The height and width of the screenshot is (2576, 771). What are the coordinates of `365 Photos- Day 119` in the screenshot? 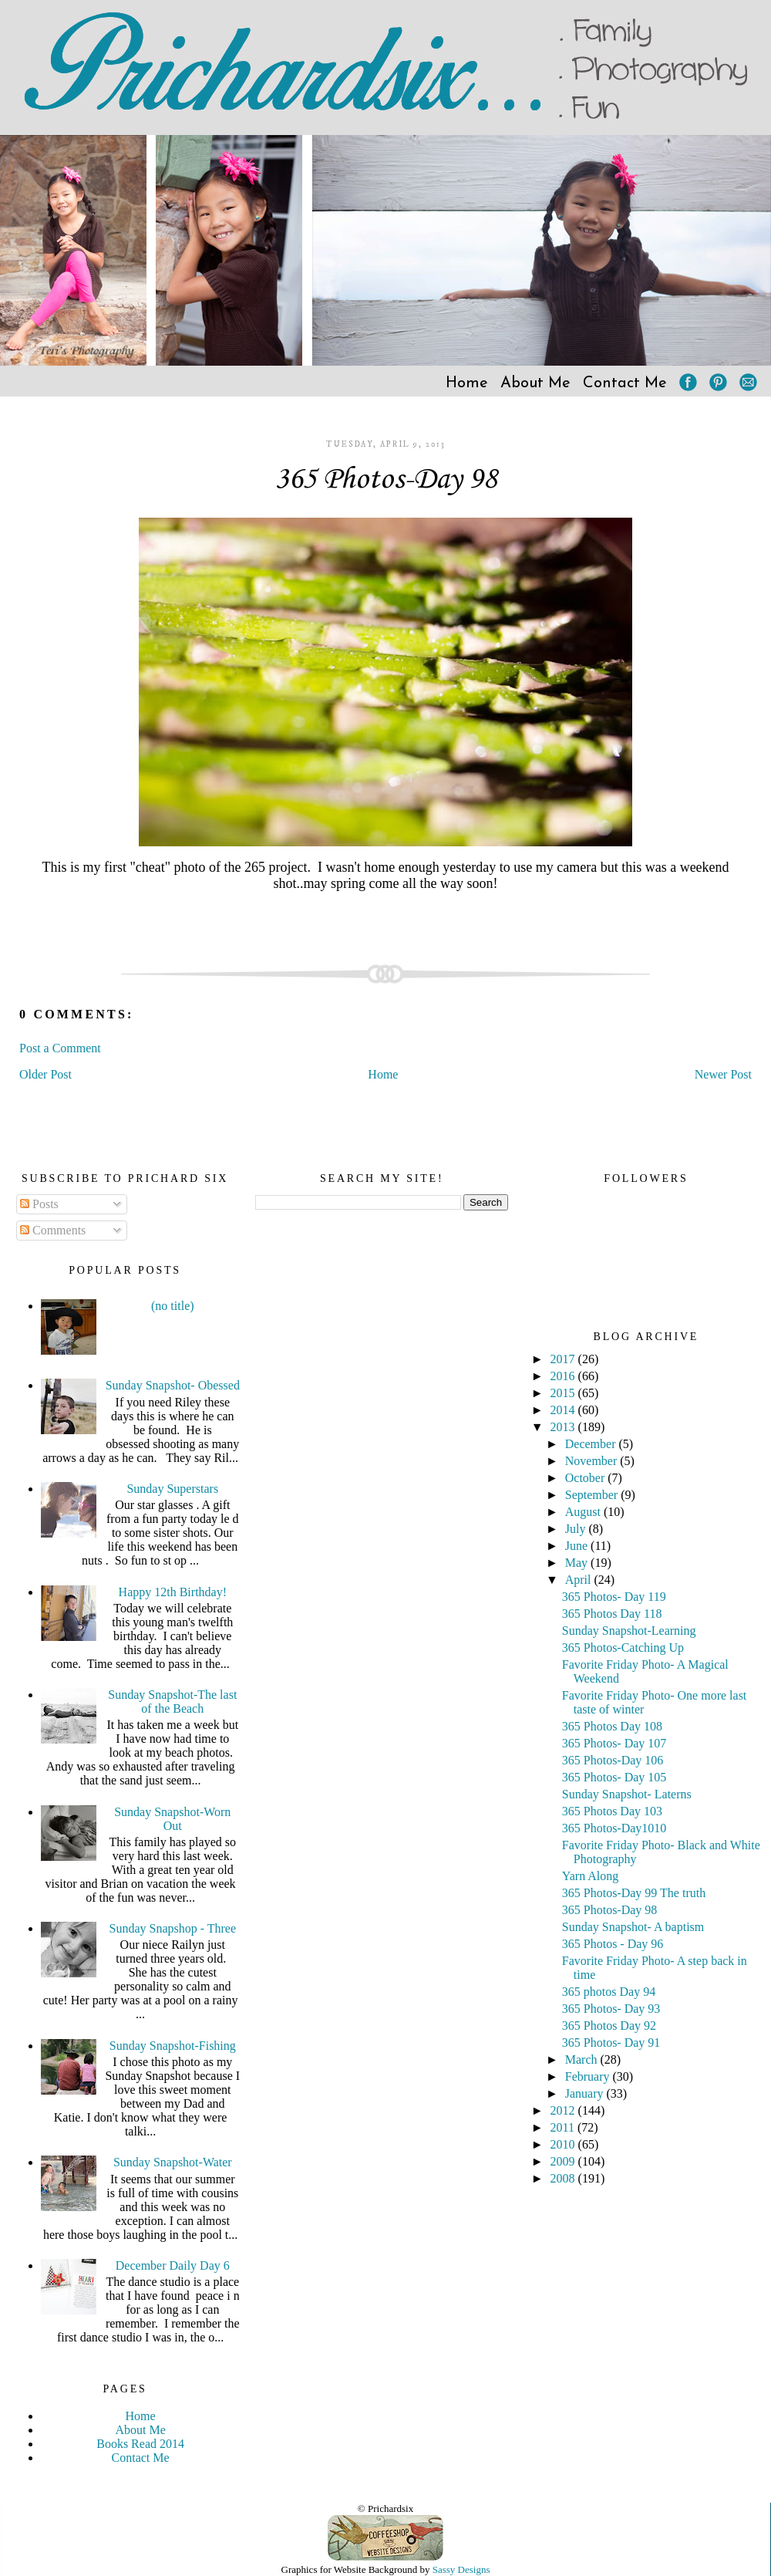 It's located at (614, 1596).